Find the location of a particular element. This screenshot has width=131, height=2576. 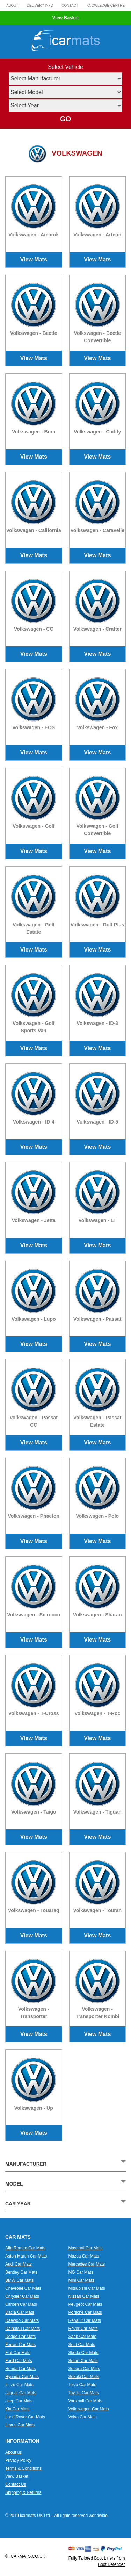

Vauxhall Car Mats is located at coordinates (85, 2400).